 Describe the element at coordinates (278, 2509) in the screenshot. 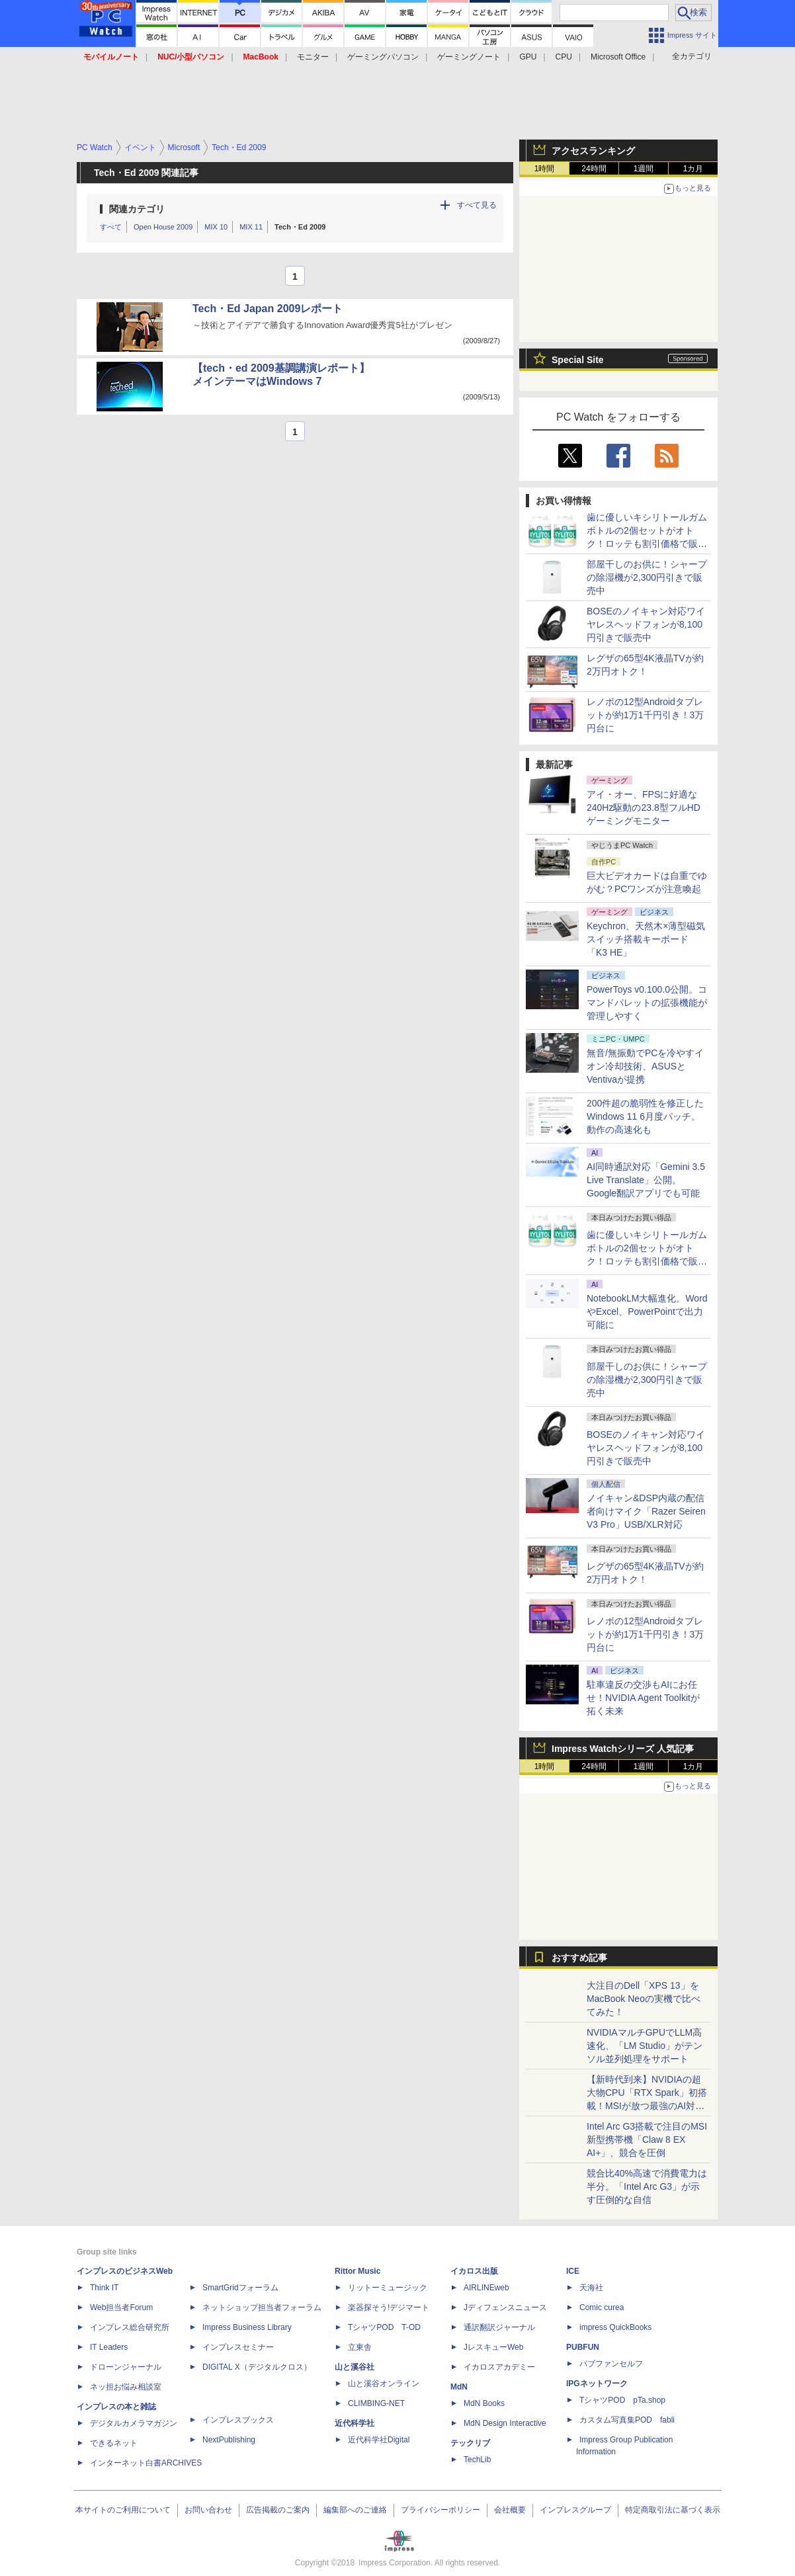

I see `広告掲載のご案内` at that location.